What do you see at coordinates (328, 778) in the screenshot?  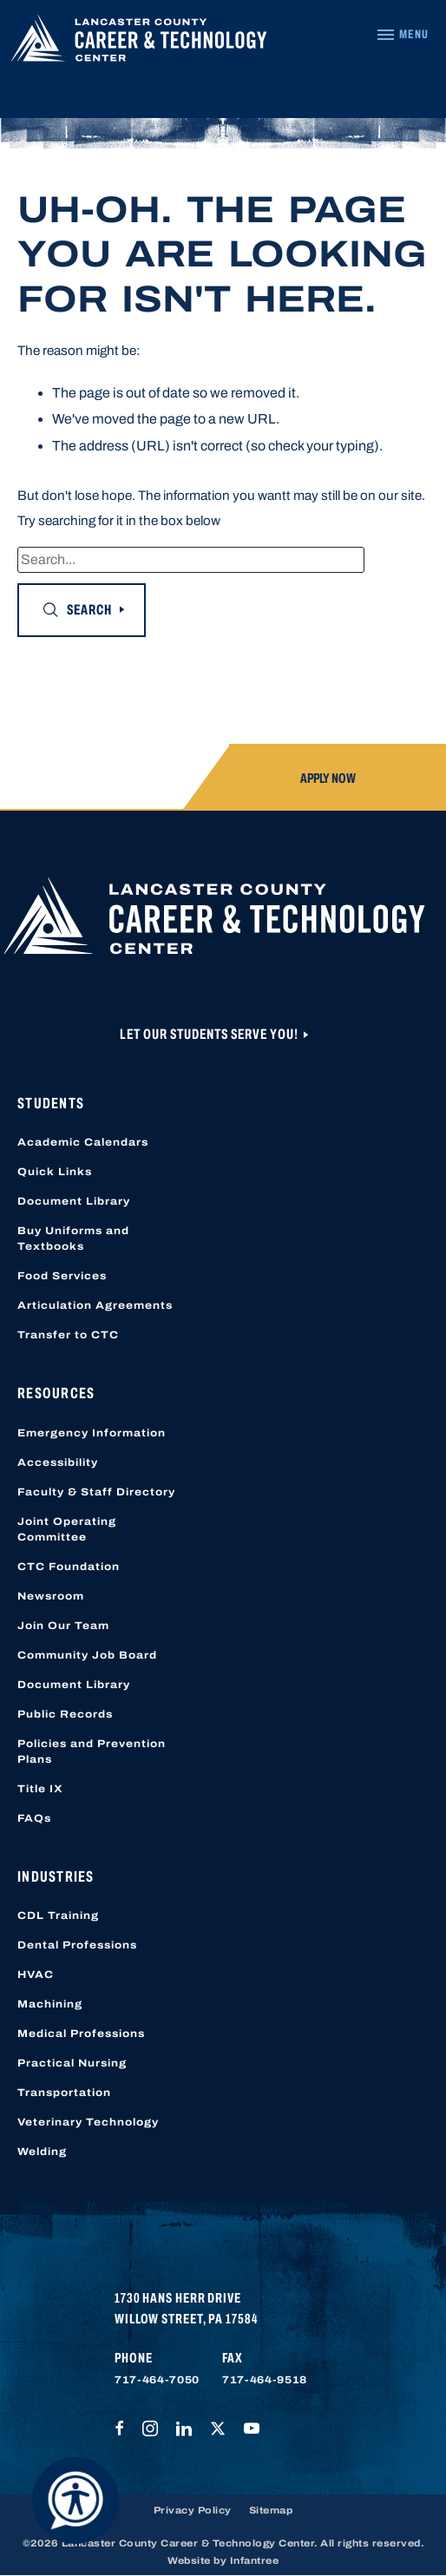 I see `Apply Now` at bounding box center [328, 778].